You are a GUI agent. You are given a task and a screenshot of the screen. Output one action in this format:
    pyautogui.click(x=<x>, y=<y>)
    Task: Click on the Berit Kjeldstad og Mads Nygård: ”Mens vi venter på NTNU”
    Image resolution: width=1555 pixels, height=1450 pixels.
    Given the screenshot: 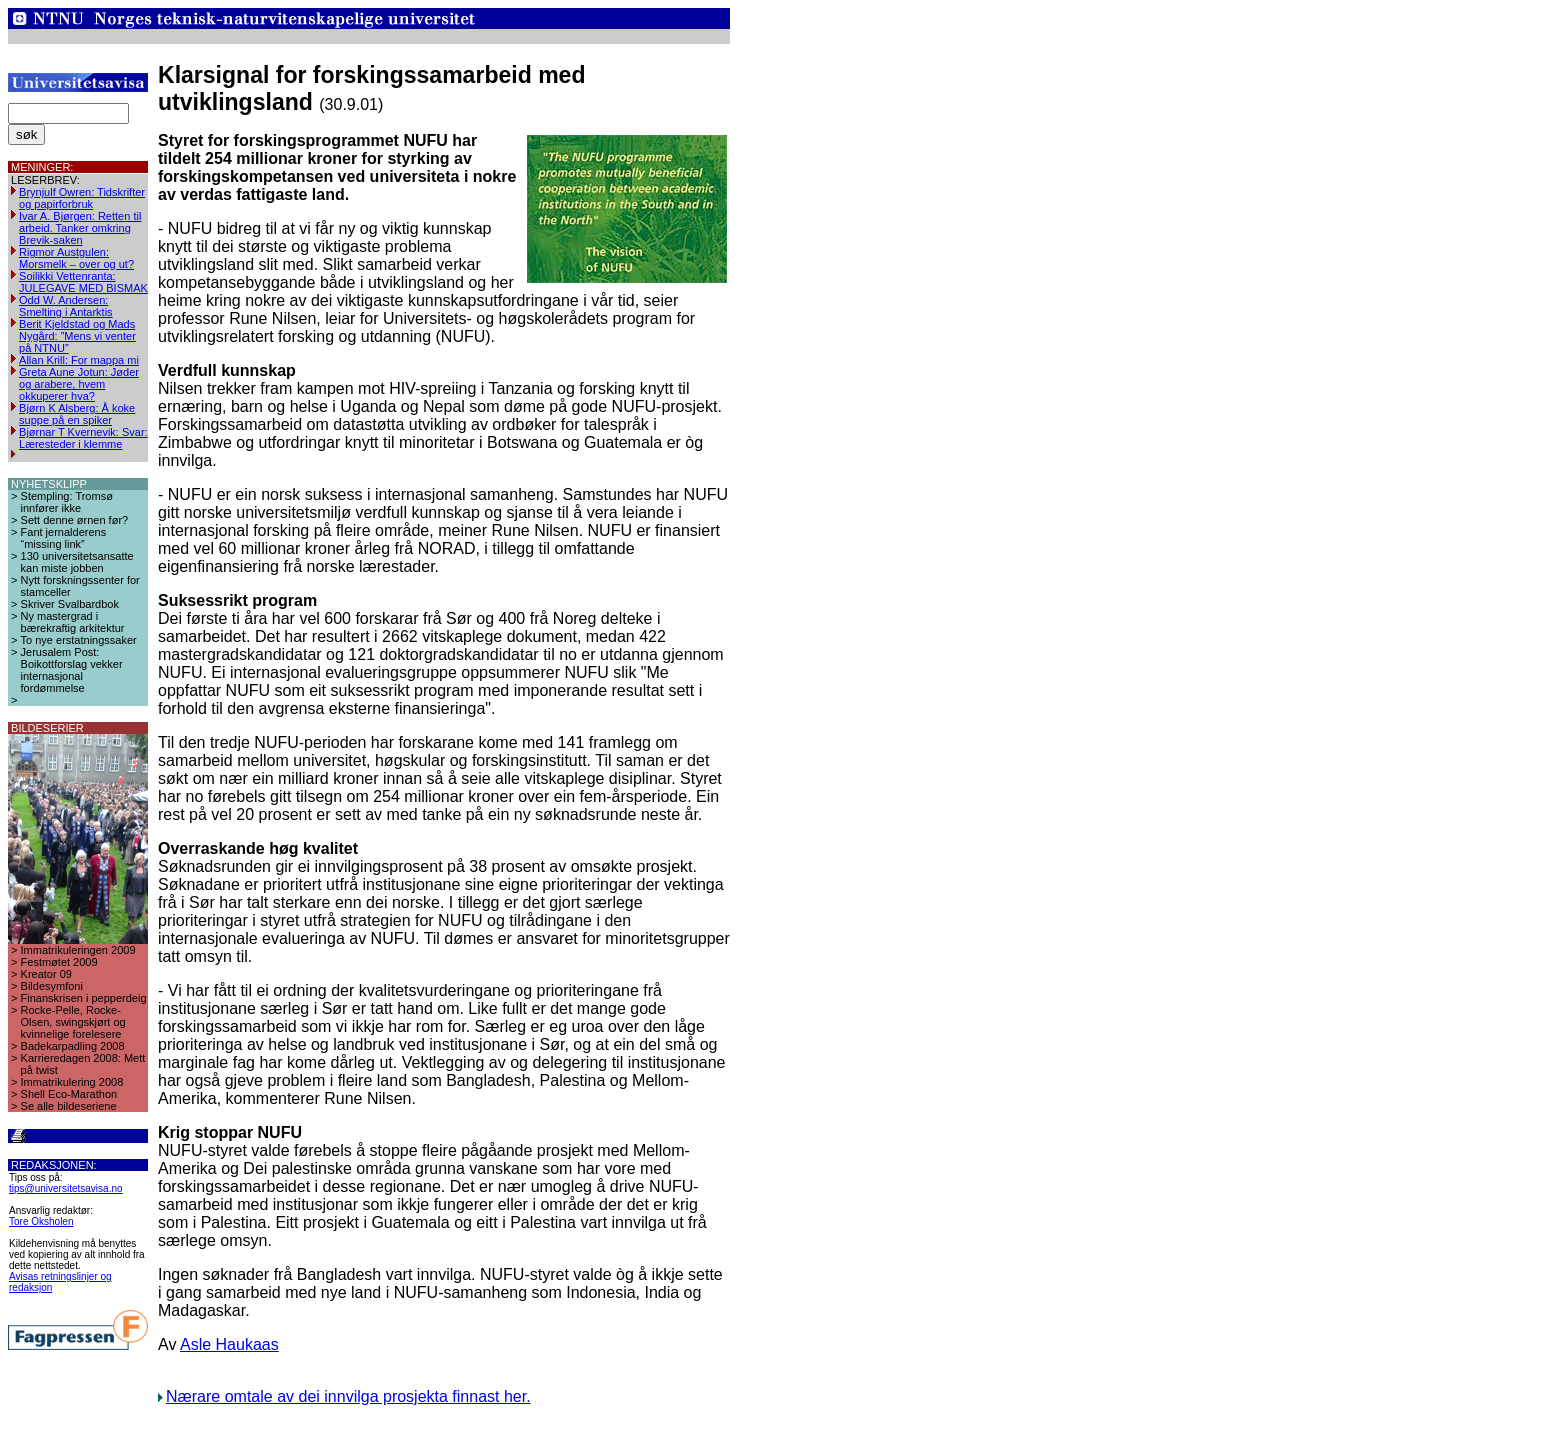 What is the action you would take?
    pyautogui.click(x=77, y=336)
    